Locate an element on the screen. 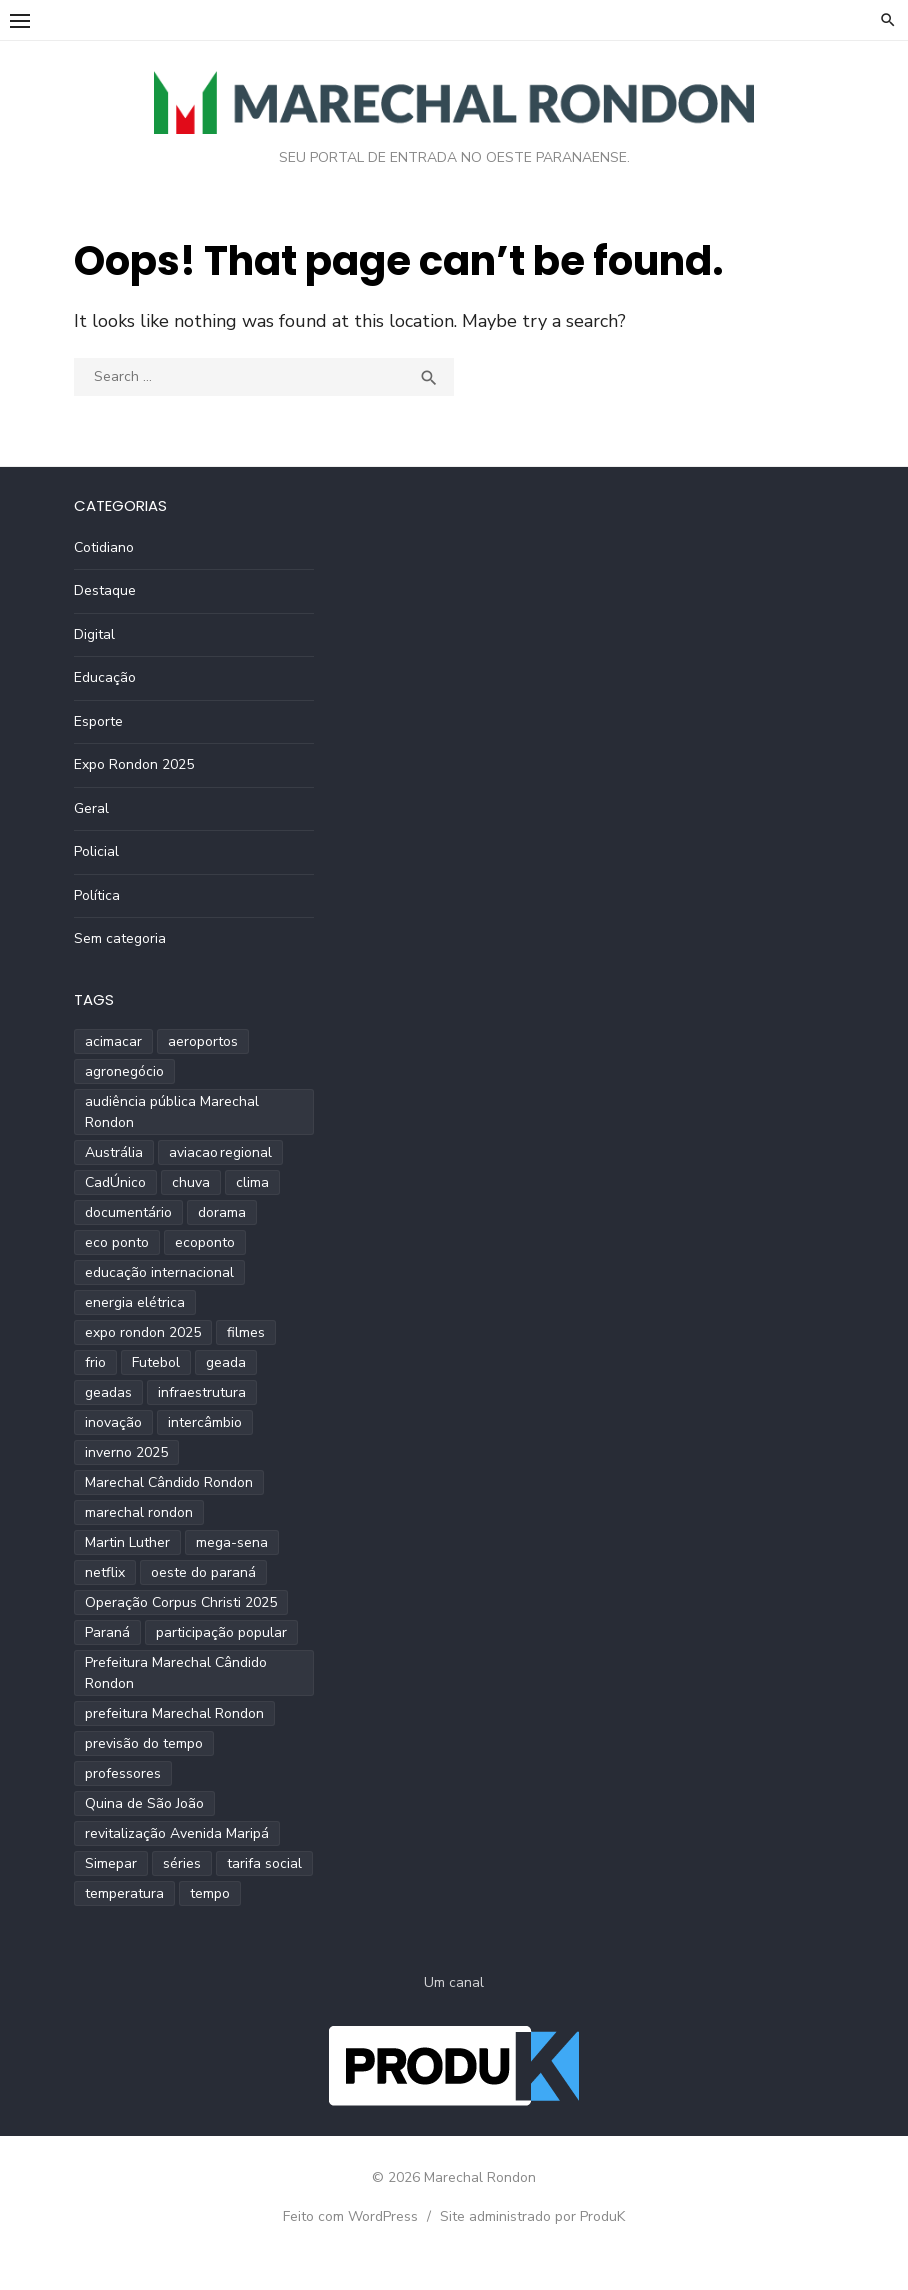 This screenshot has width=908, height=2290. Destaque is located at coordinates (105, 590).